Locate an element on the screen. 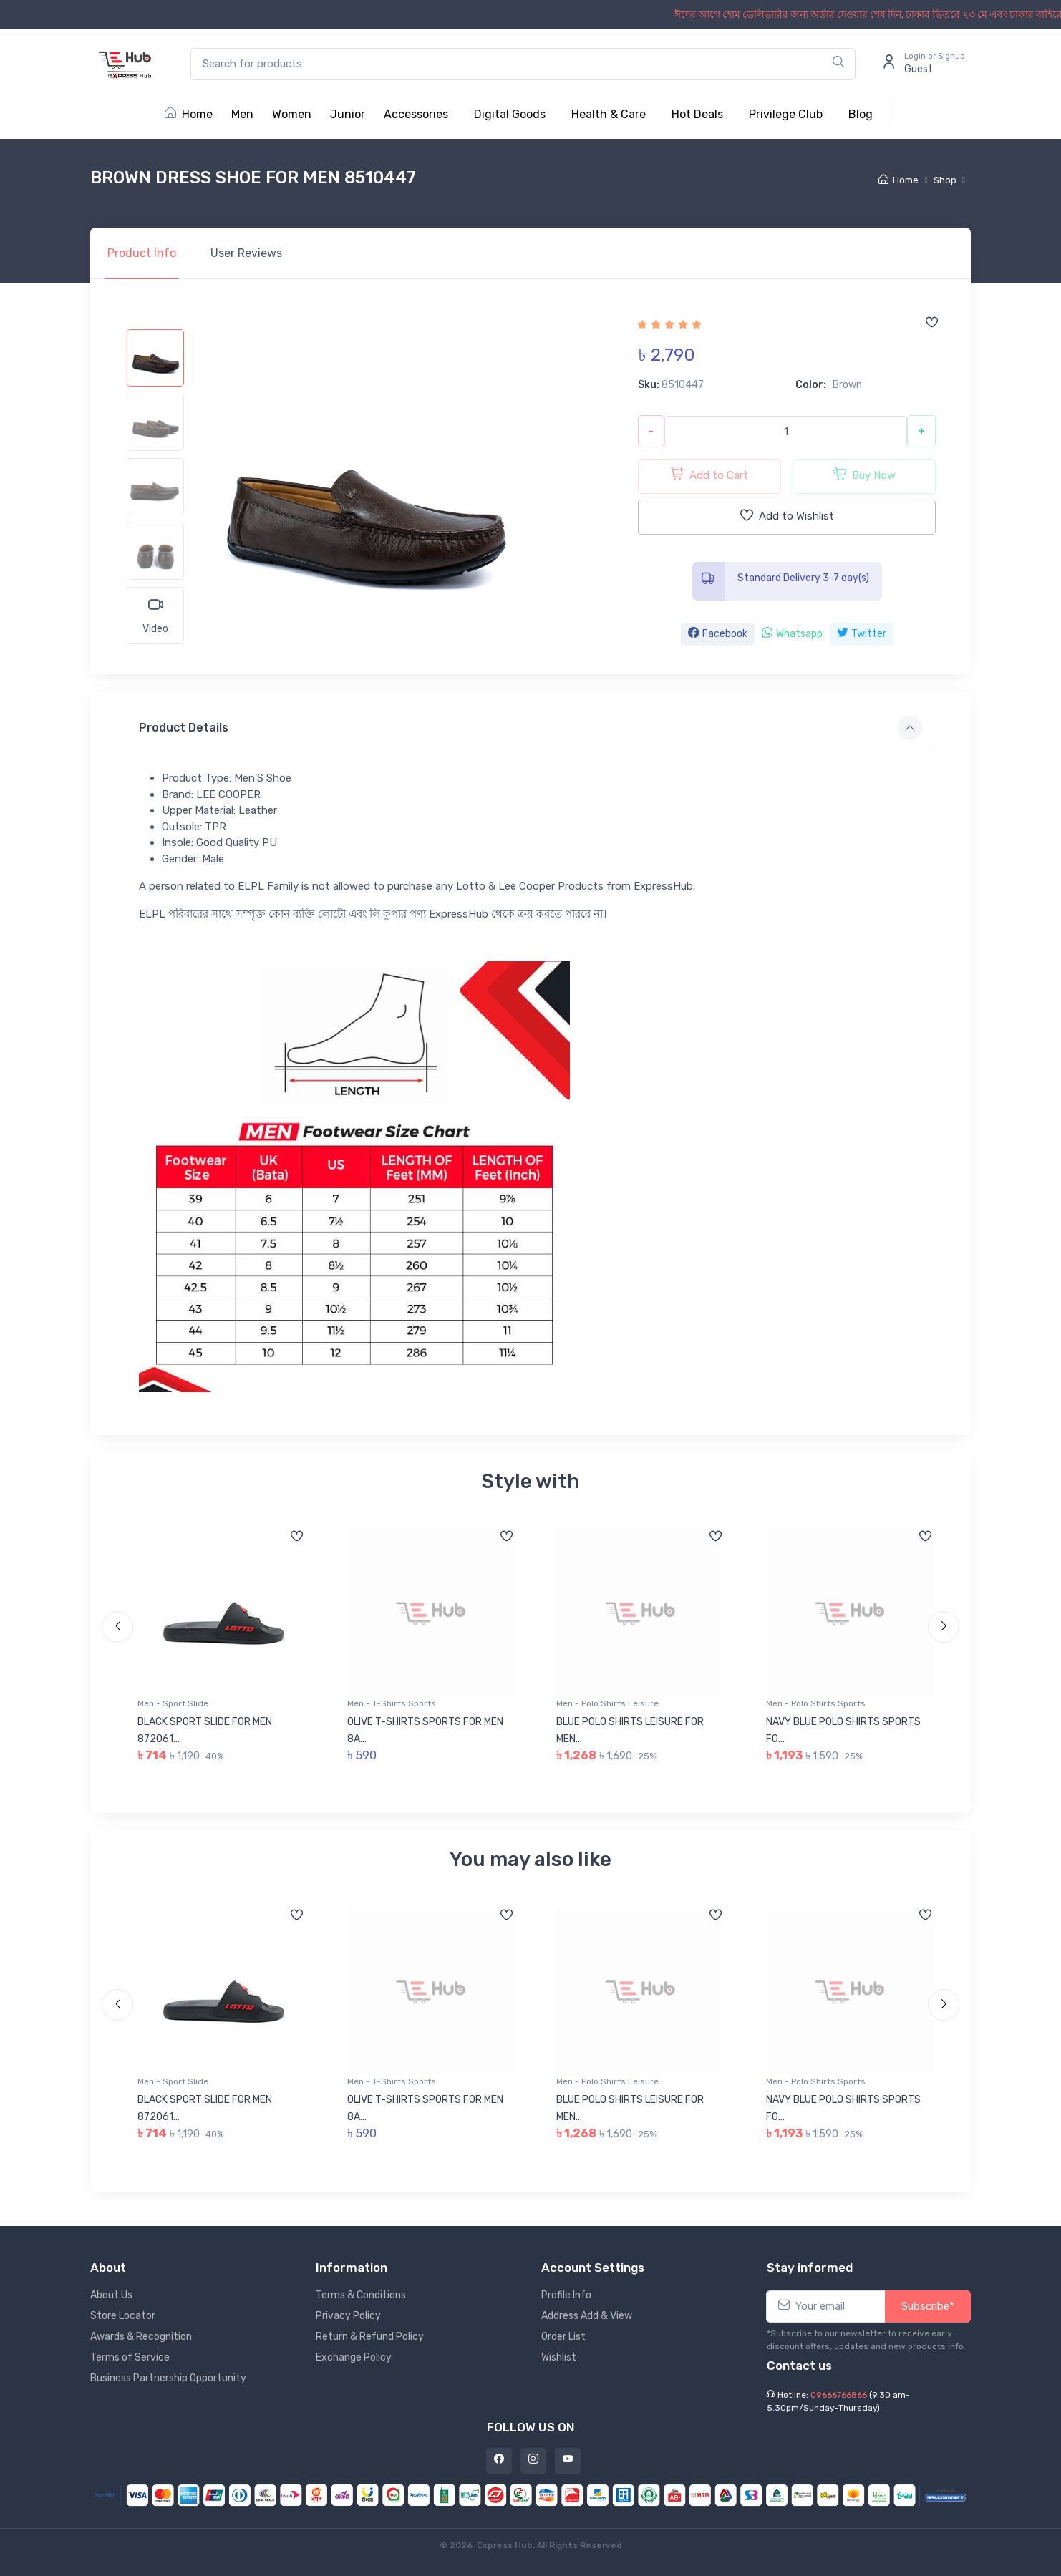 Image resolution: width=1061 pixels, height=2576 pixels. About Us is located at coordinates (111, 2295).